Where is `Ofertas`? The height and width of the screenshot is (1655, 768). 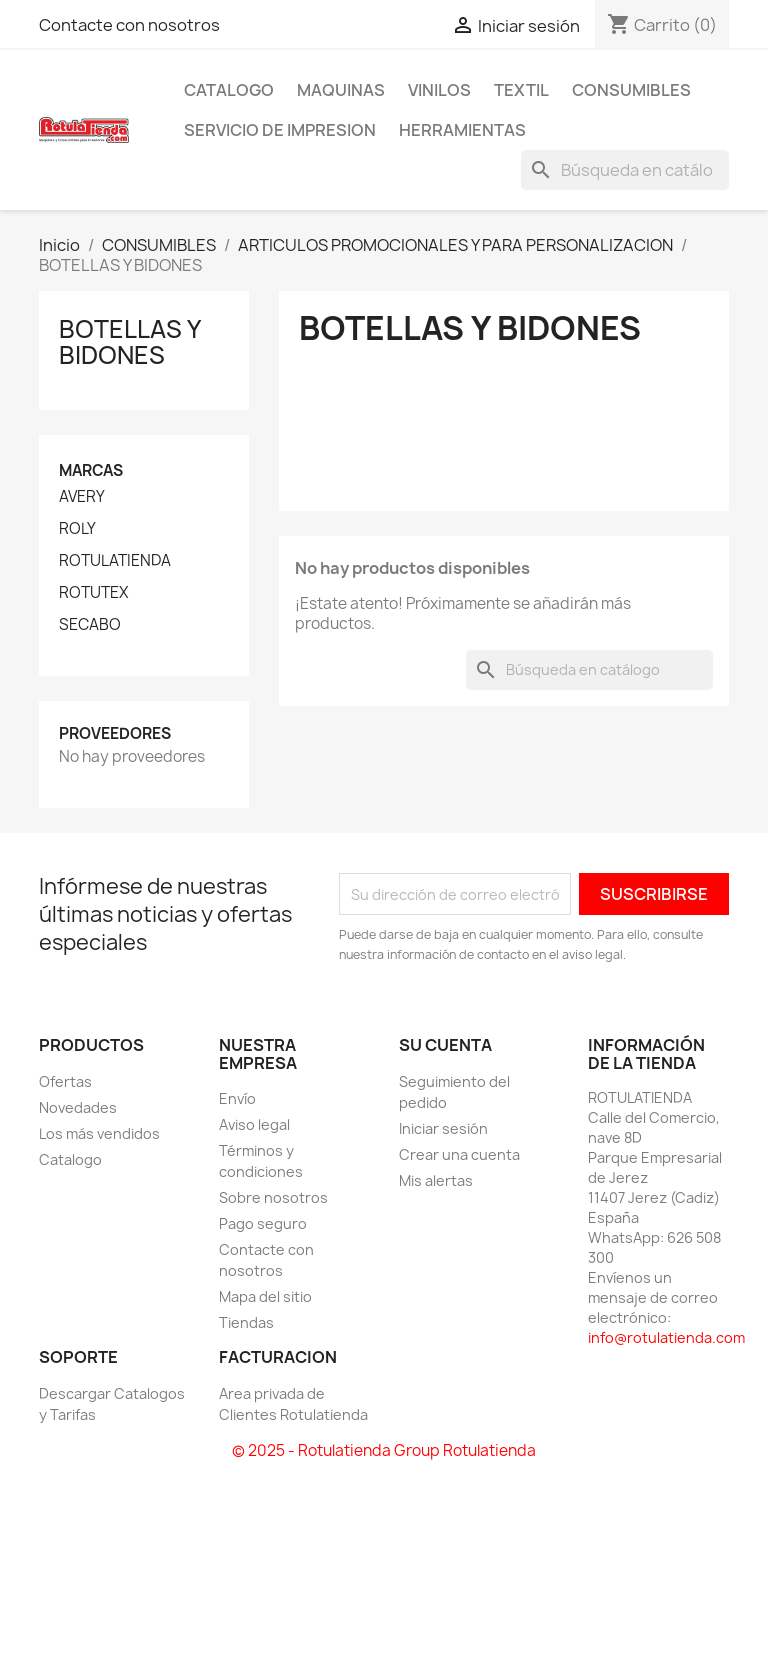 Ofertas is located at coordinates (65, 1081).